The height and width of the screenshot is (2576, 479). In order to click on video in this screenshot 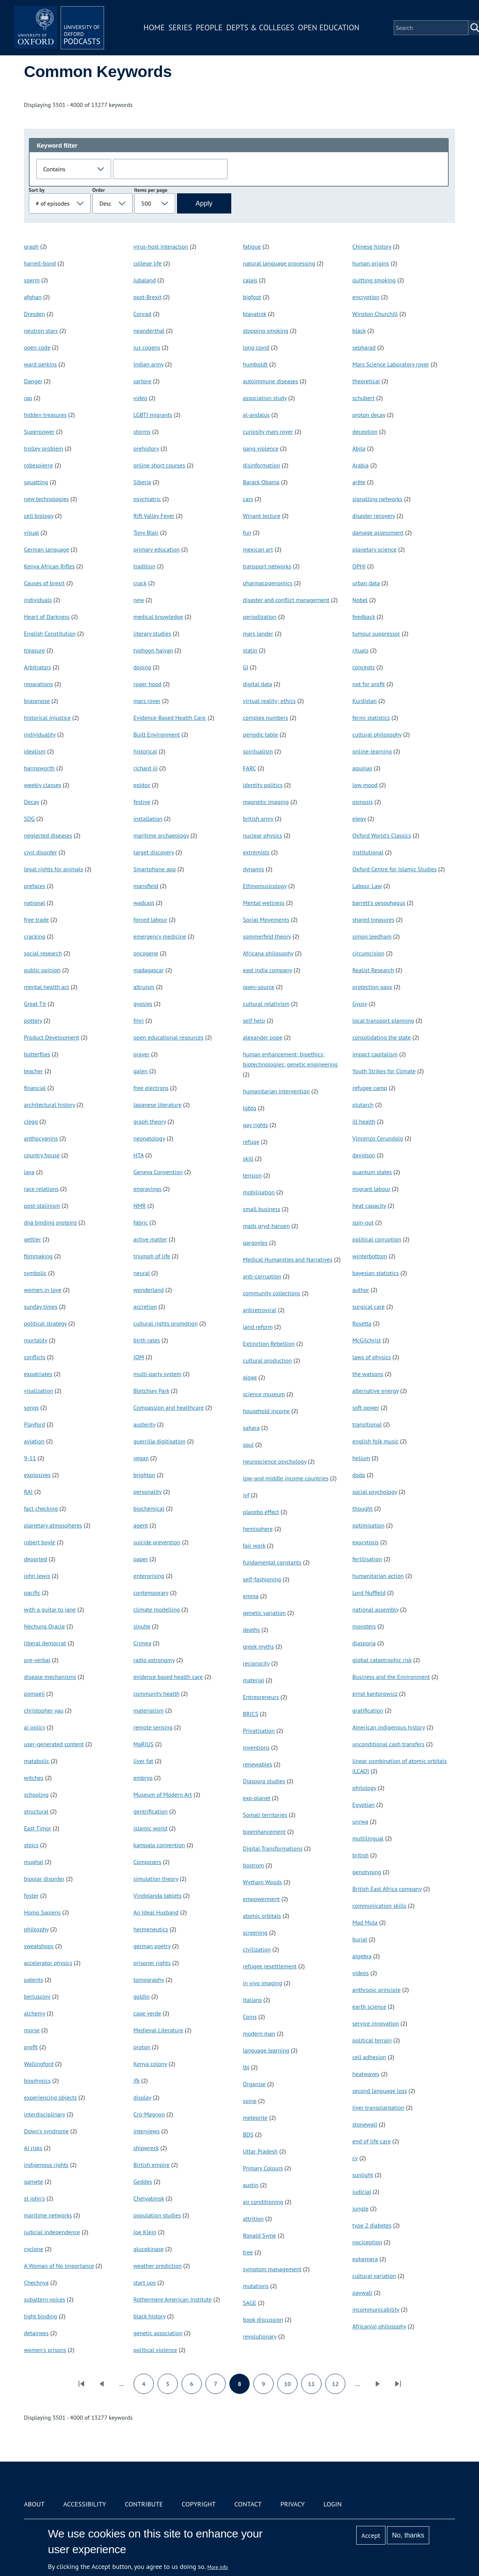, I will do `click(140, 398)`.